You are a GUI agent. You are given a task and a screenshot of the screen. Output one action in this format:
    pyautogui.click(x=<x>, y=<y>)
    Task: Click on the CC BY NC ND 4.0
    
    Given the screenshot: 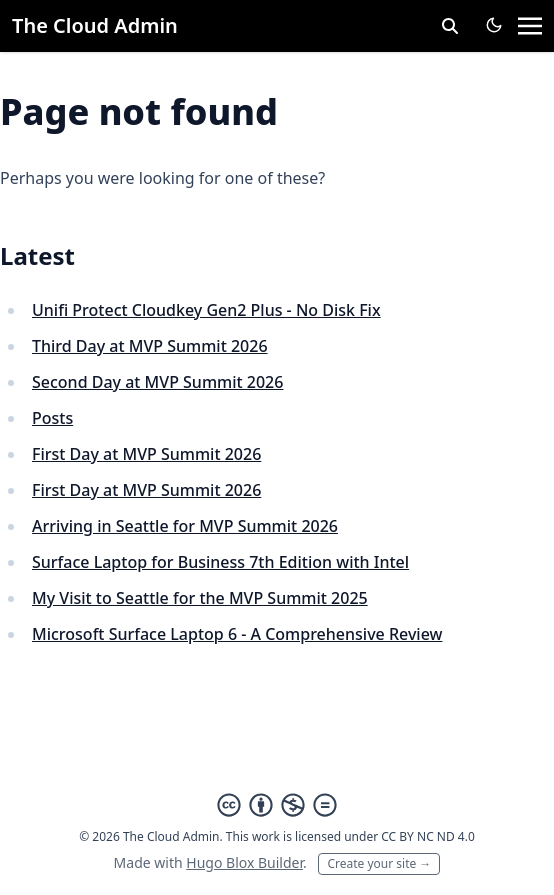 What is the action you would take?
    pyautogui.click(x=428, y=836)
    